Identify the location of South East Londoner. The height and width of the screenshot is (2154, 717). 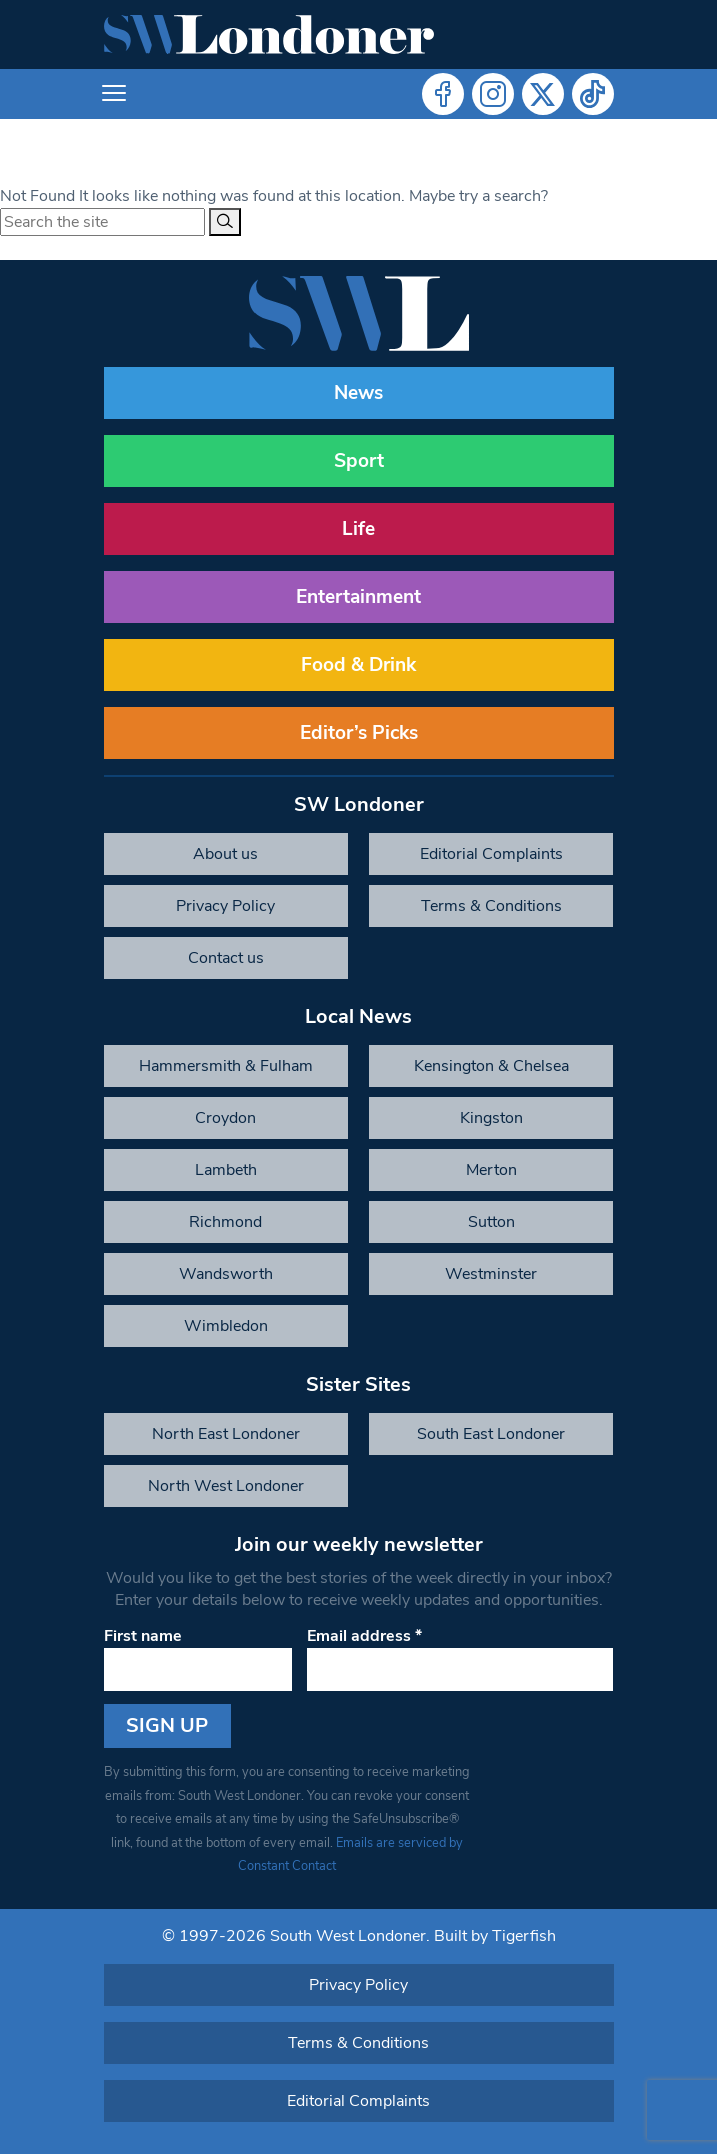
(491, 1434).